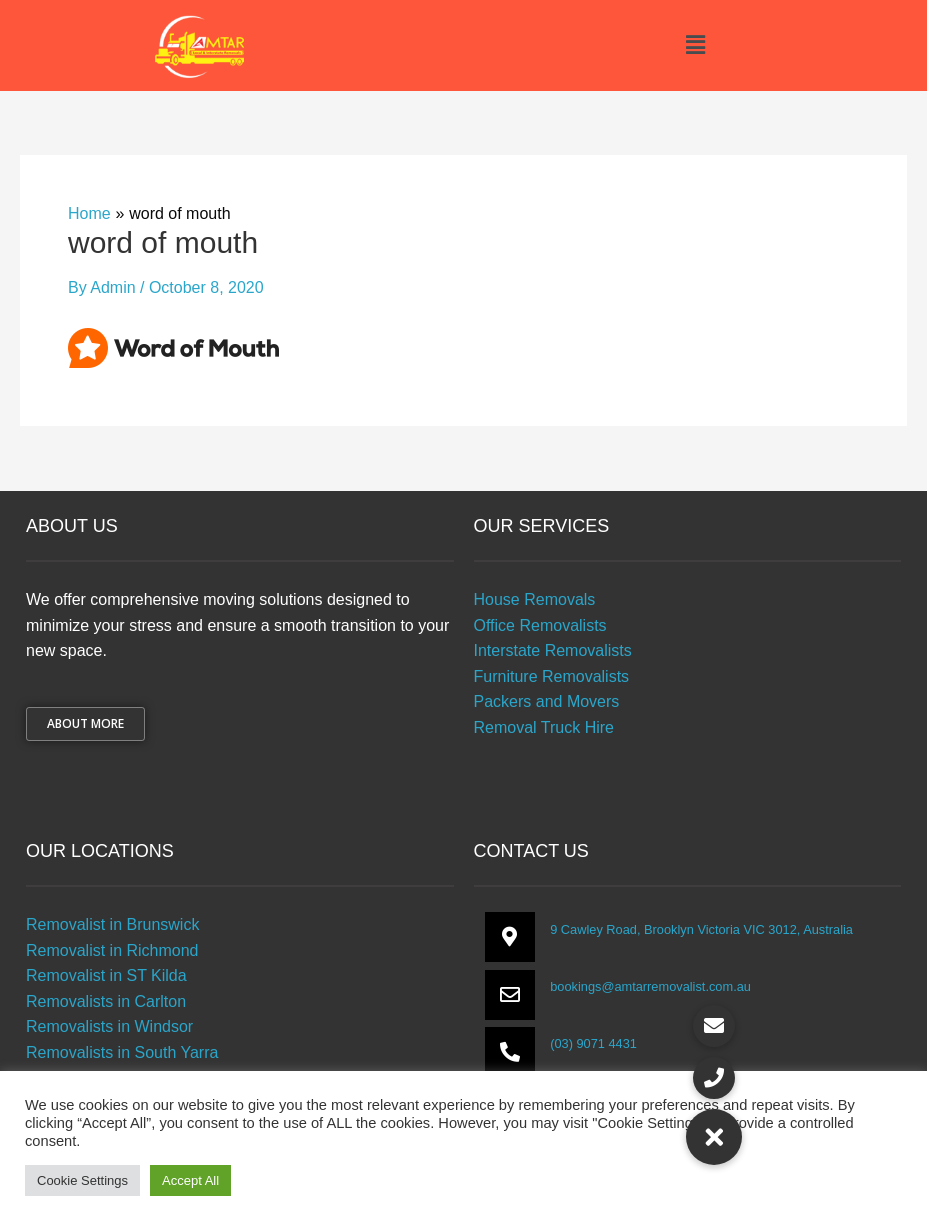  Describe the element at coordinates (112, 924) in the screenshot. I see `Removalist in Brunswick` at that location.